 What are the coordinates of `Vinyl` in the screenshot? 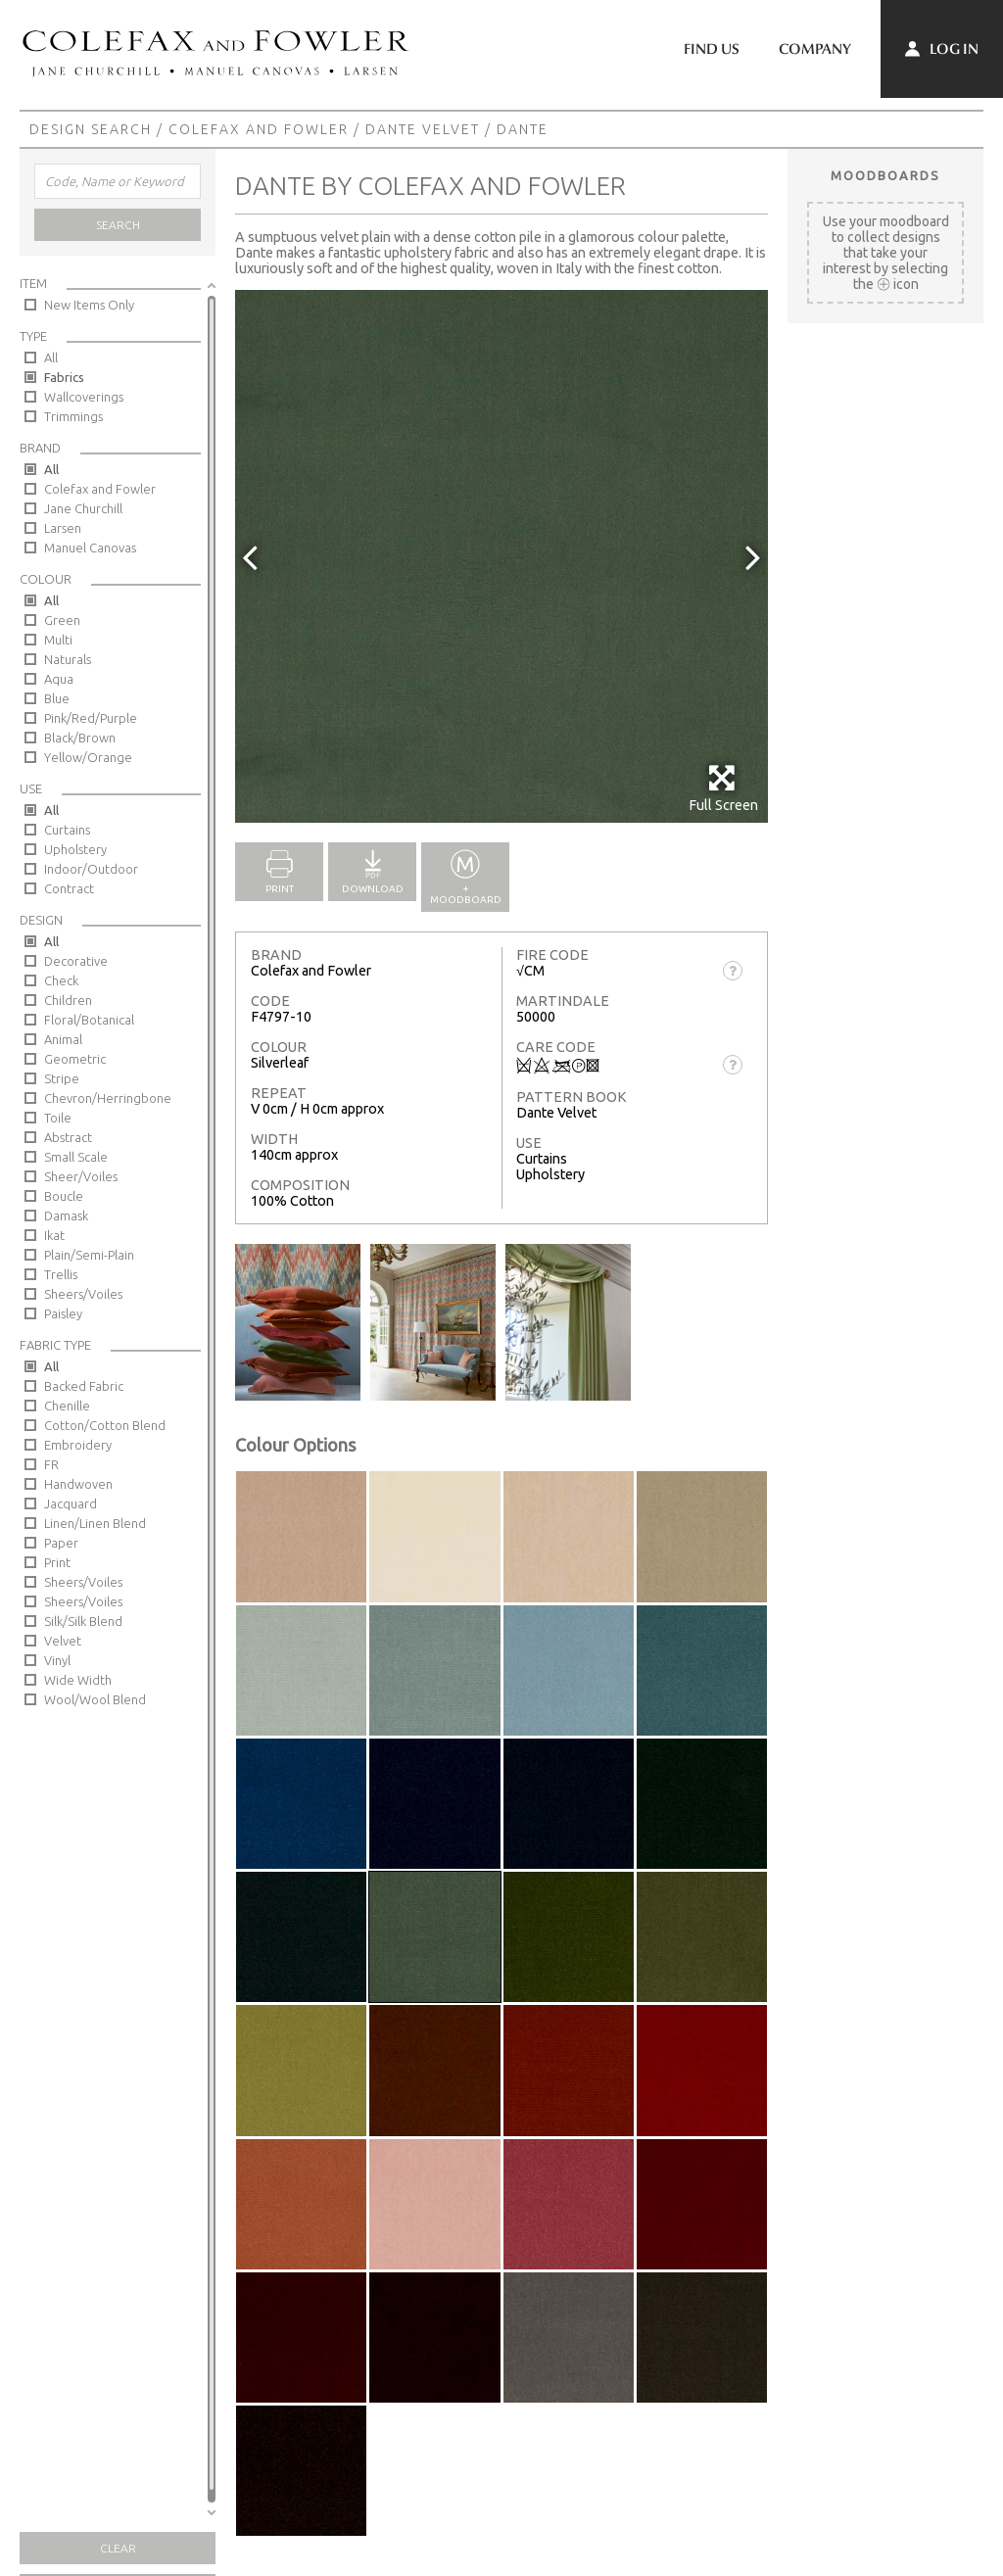 It's located at (57, 1660).